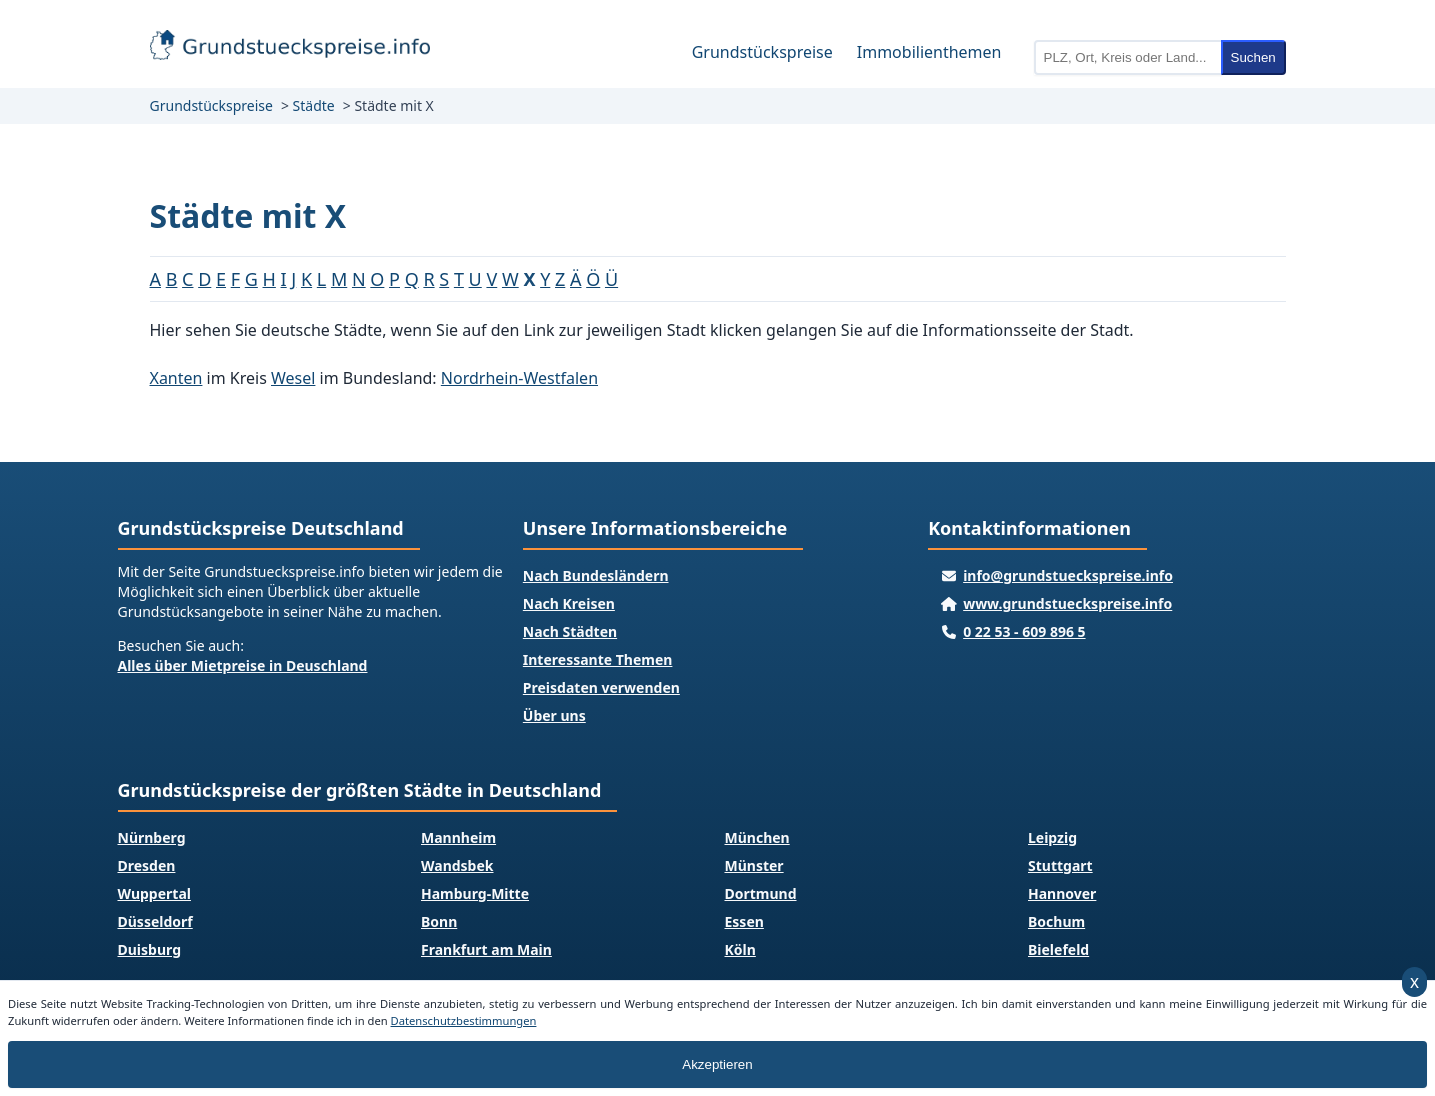  I want to click on Immobilienthemen, so click(929, 52).